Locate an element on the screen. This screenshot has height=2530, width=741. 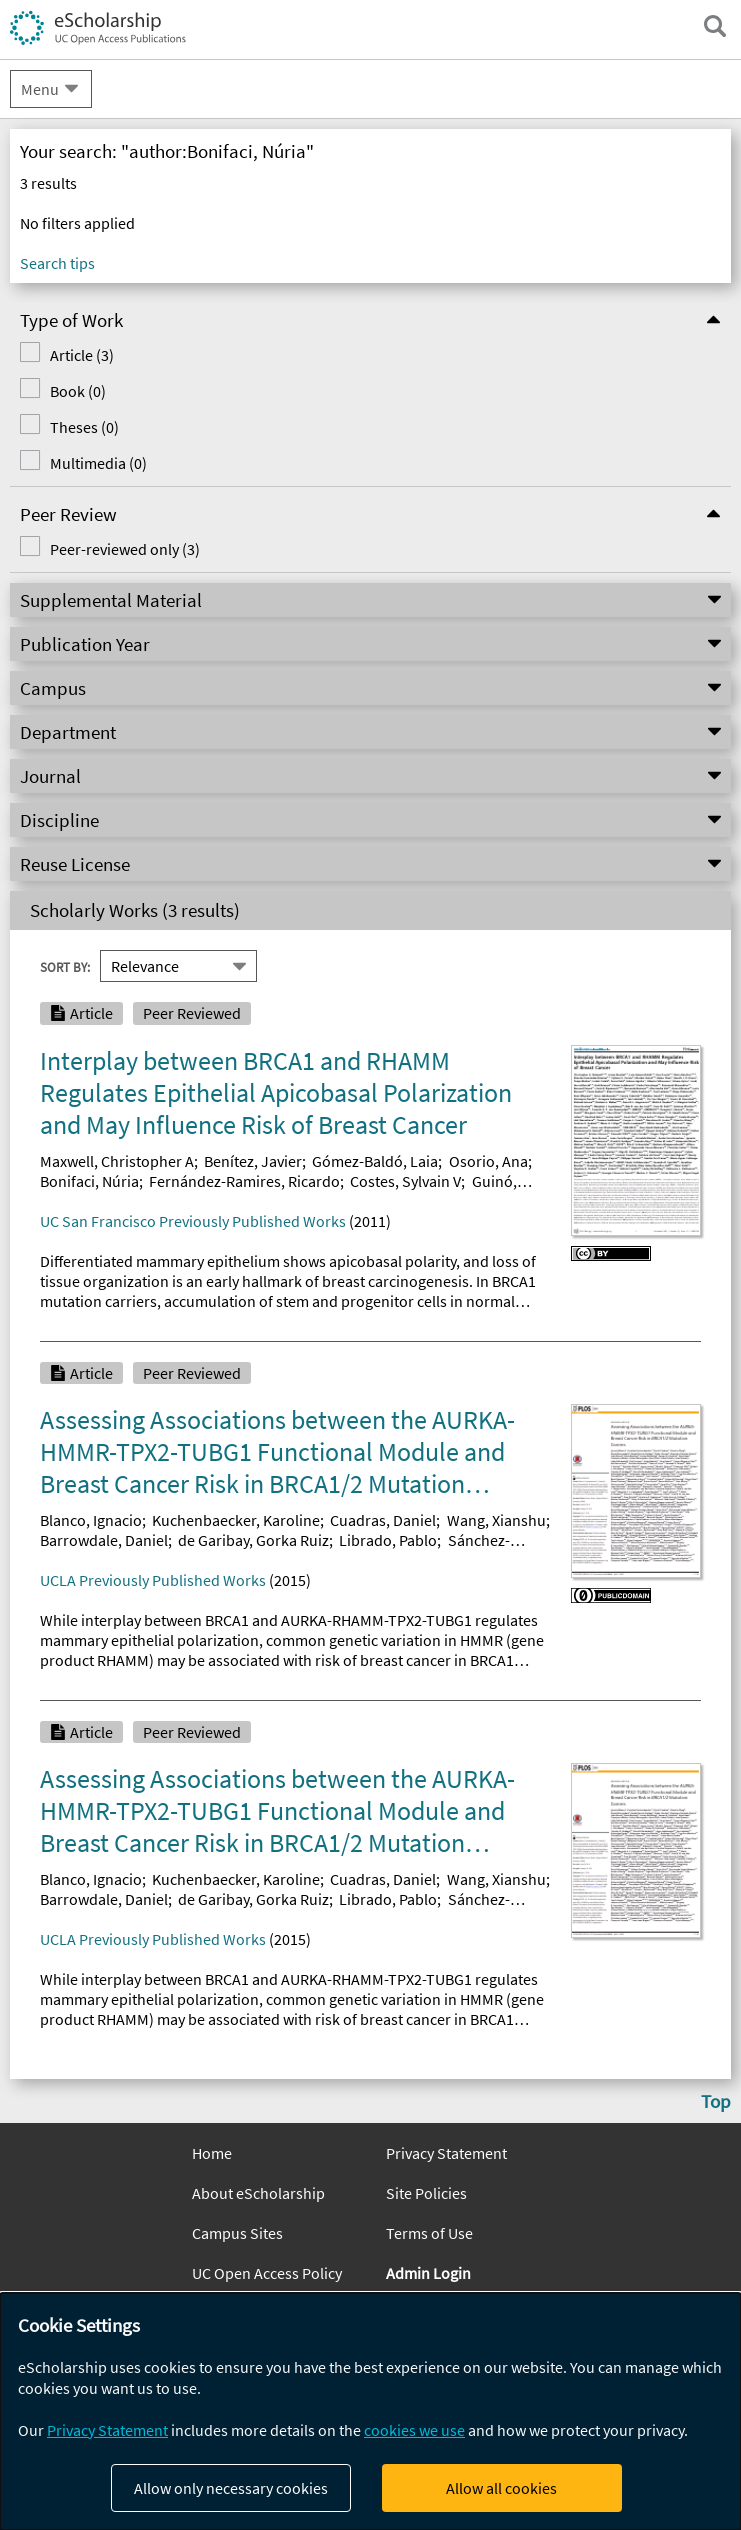
Book (0) is located at coordinates (78, 391).